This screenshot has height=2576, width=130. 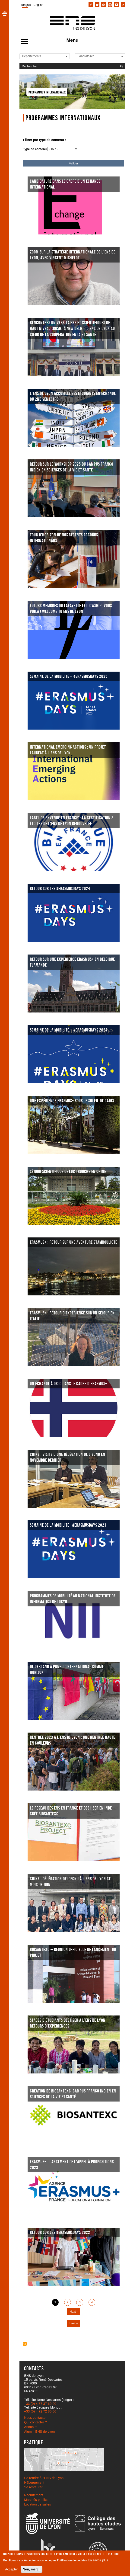 What do you see at coordinates (37, 2504) in the screenshot?
I see `Location de salles` at bounding box center [37, 2504].